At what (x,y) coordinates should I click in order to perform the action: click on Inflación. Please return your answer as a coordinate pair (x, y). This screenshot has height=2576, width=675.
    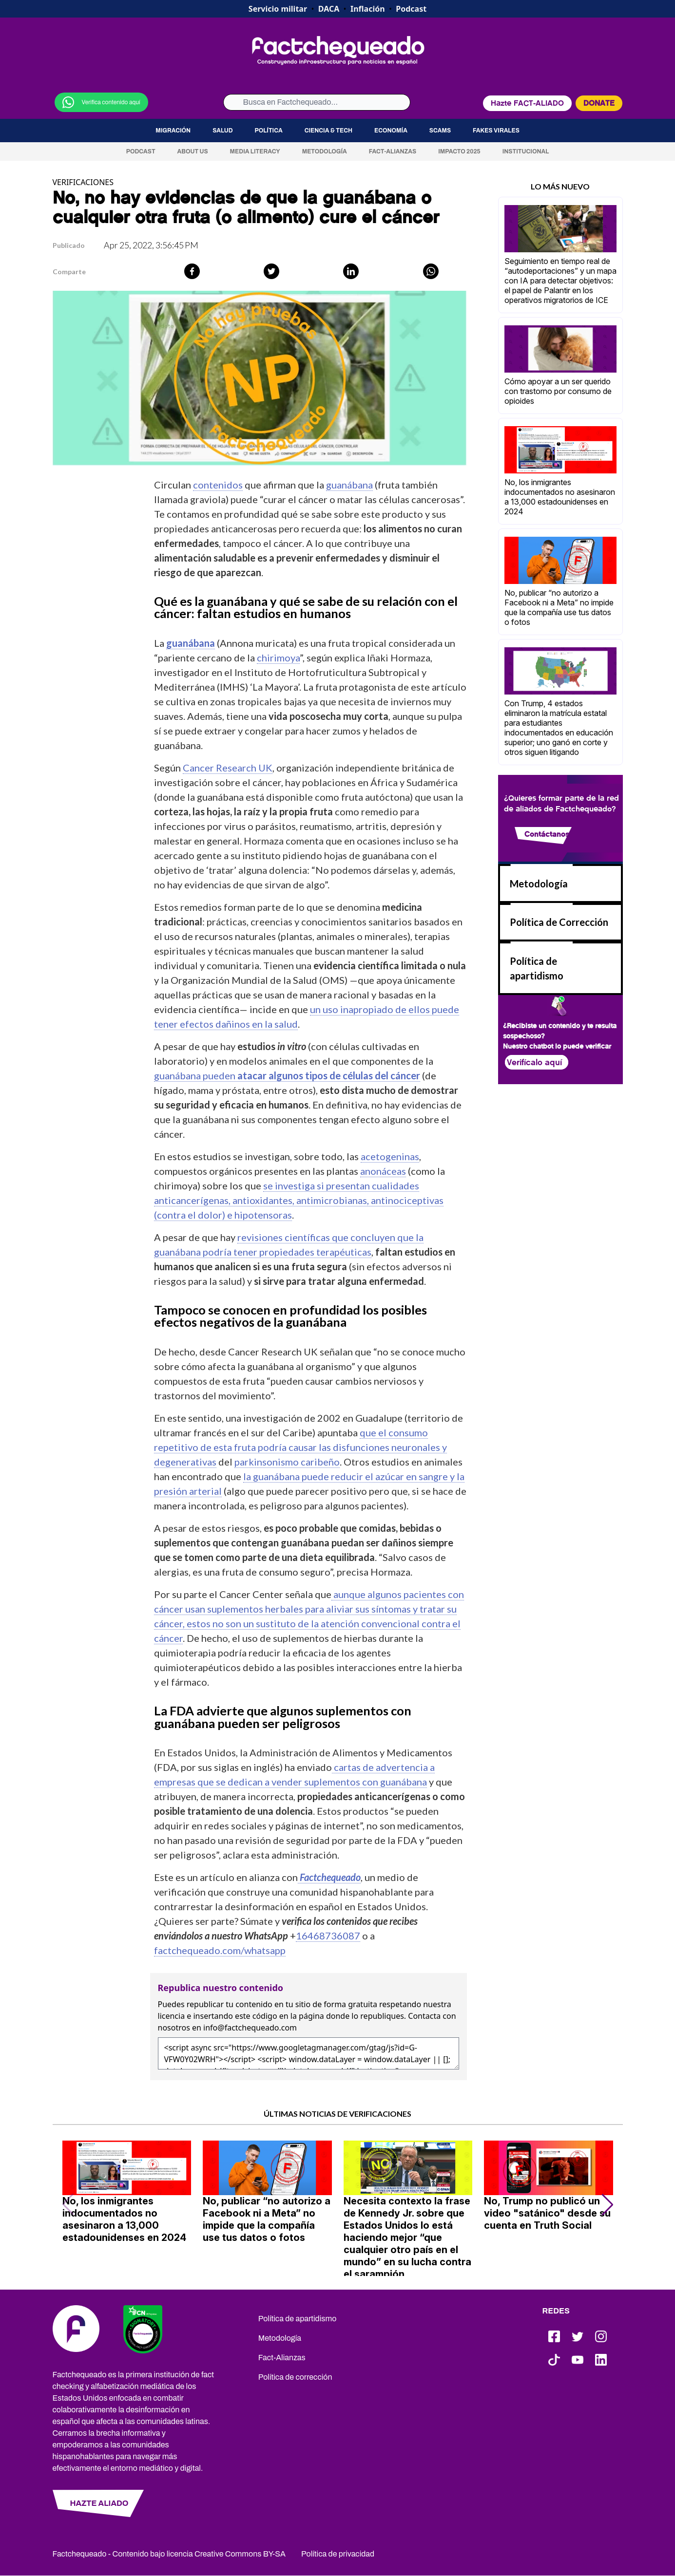
    Looking at the image, I should click on (367, 8).